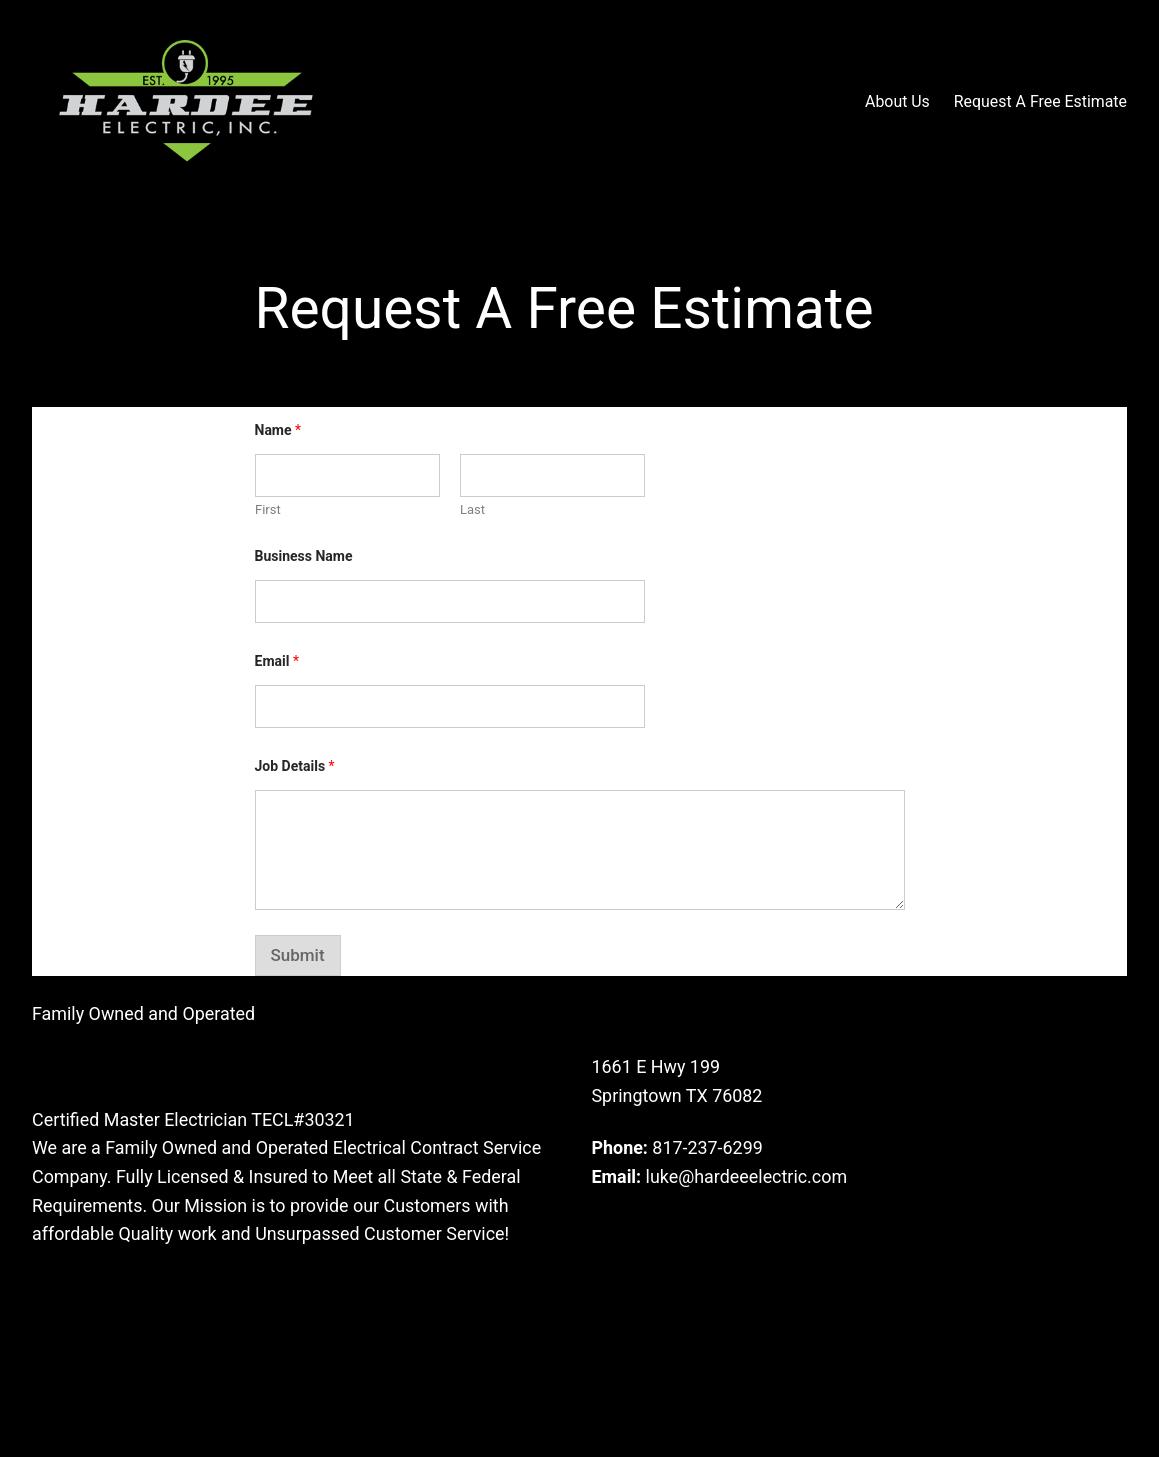  What do you see at coordinates (295, 766) in the screenshot?
I see `Job Details` at bounding box center [295, 766].